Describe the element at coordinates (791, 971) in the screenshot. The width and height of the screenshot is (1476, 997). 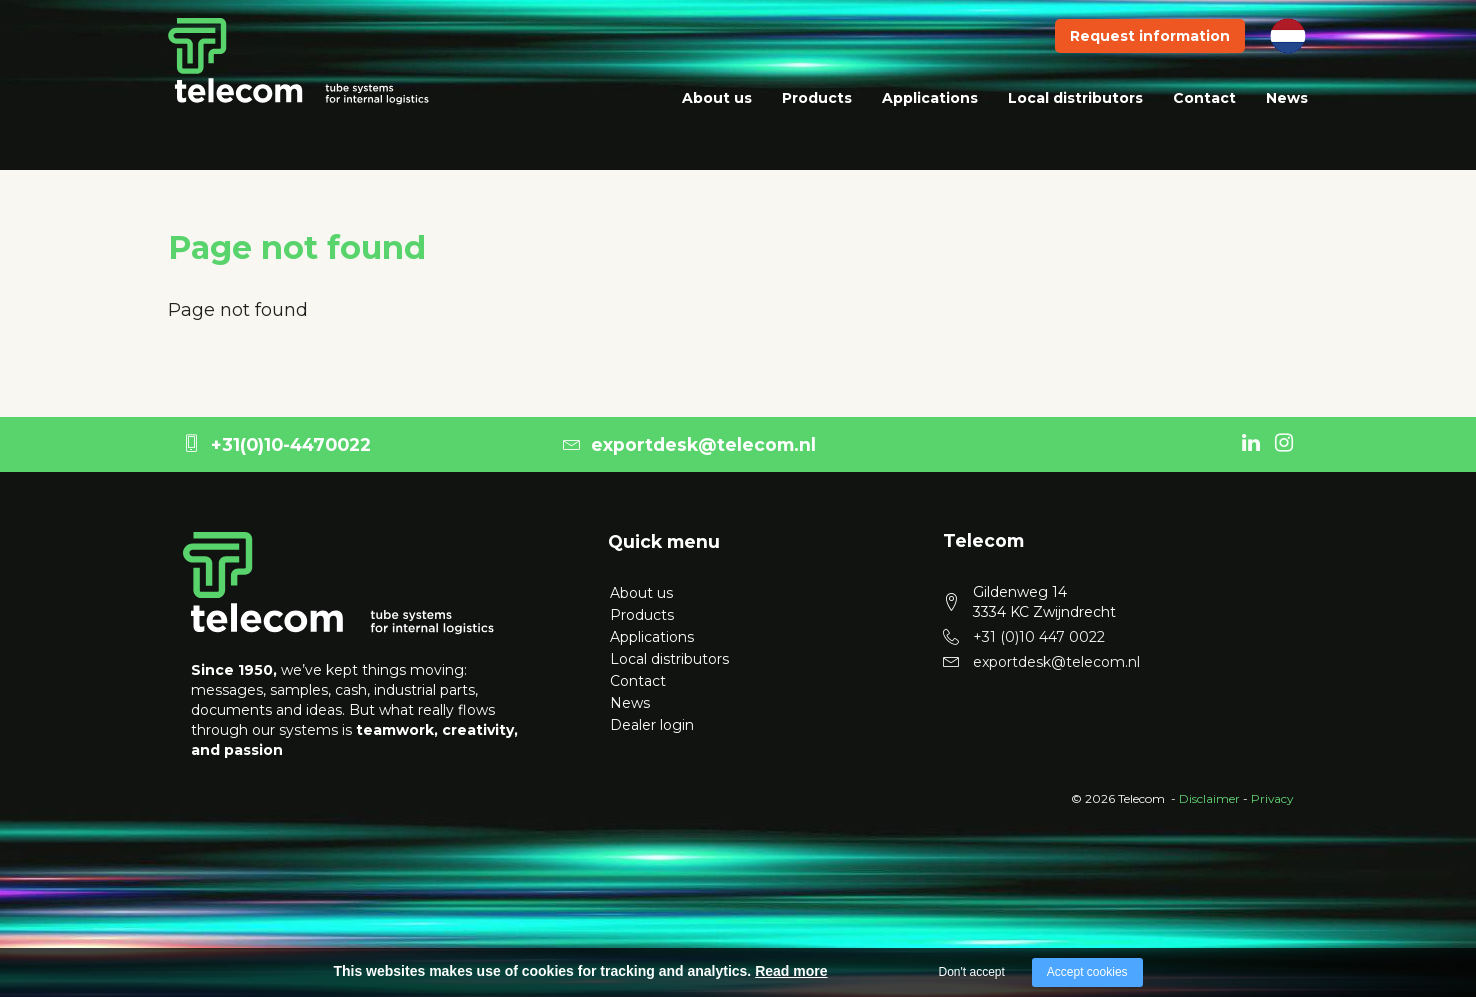
I see `Read more` at that location.